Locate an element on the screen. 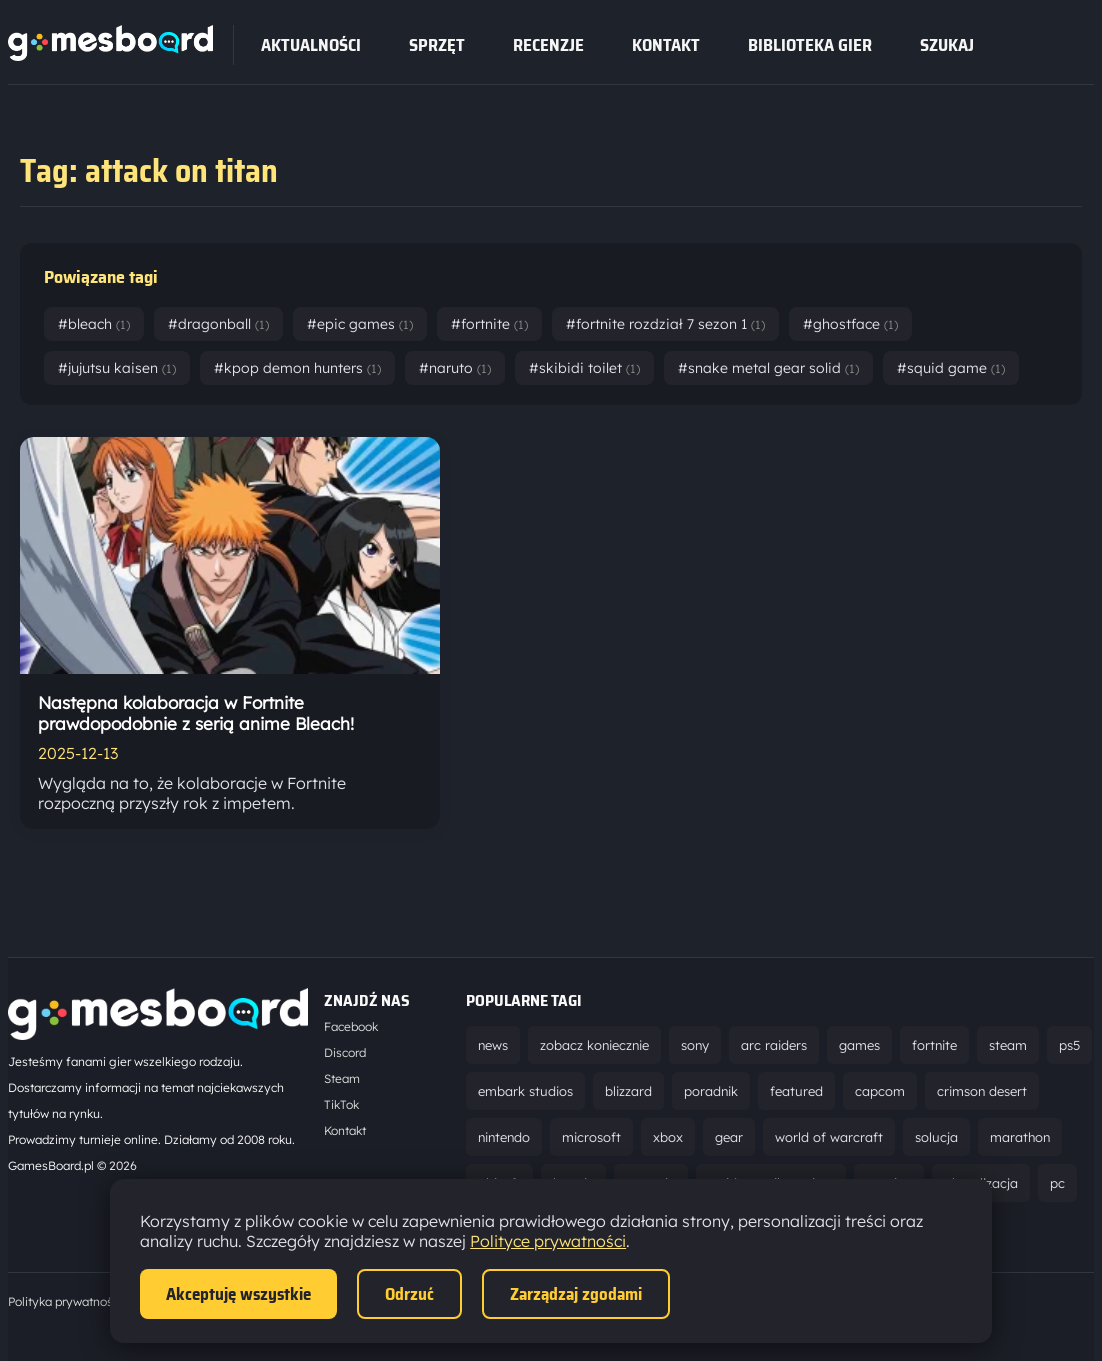 The width and height of the screenshot is (1102, 1361). featured is located at coordinates (796, 1091).